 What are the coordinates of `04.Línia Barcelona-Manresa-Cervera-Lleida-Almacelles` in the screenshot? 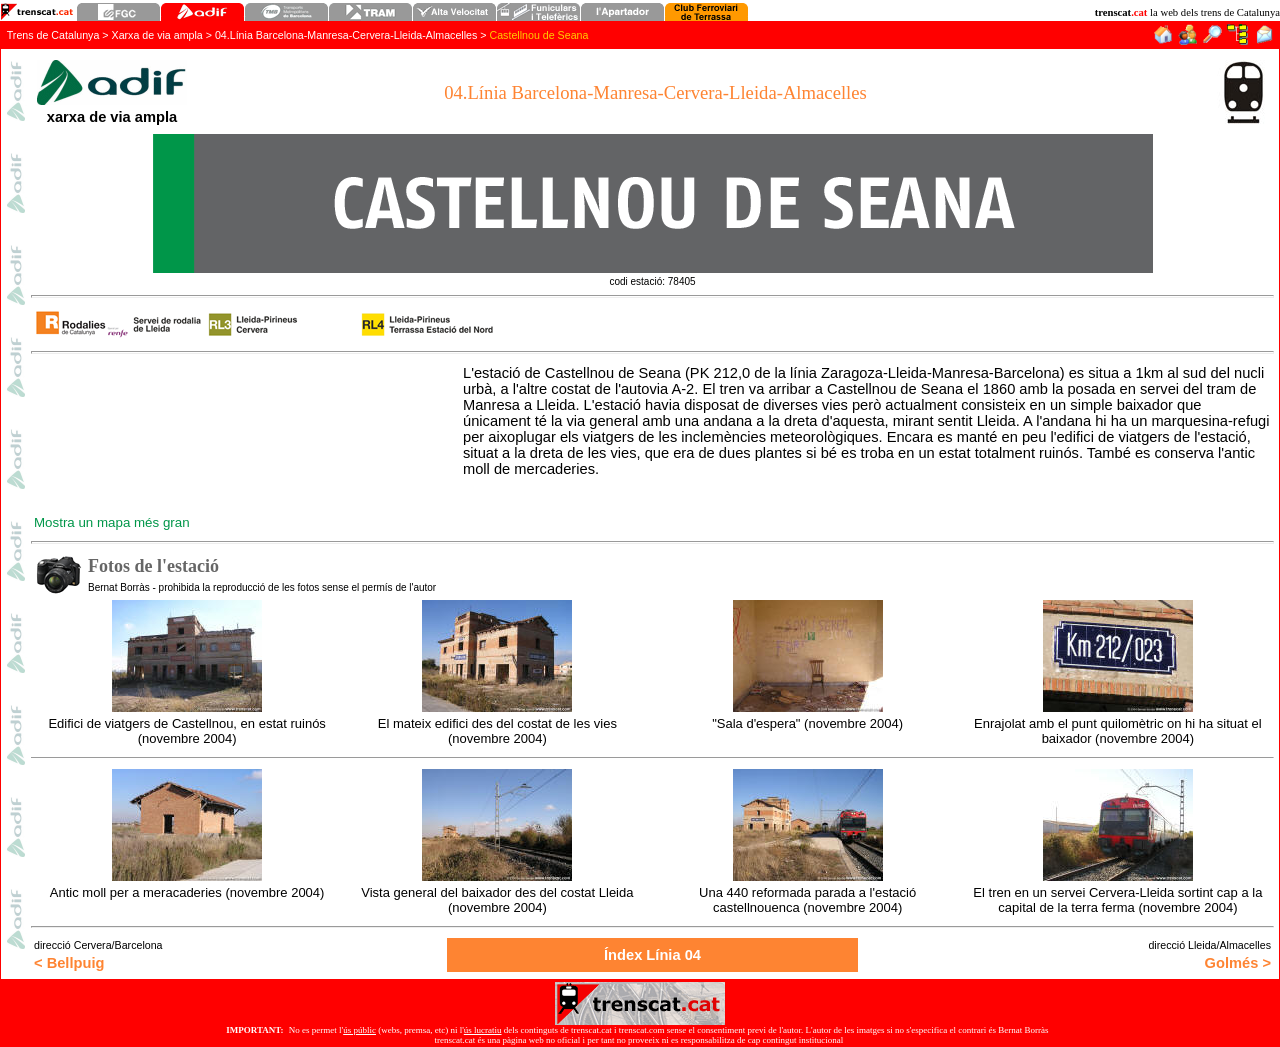 It's located at (346, 35).